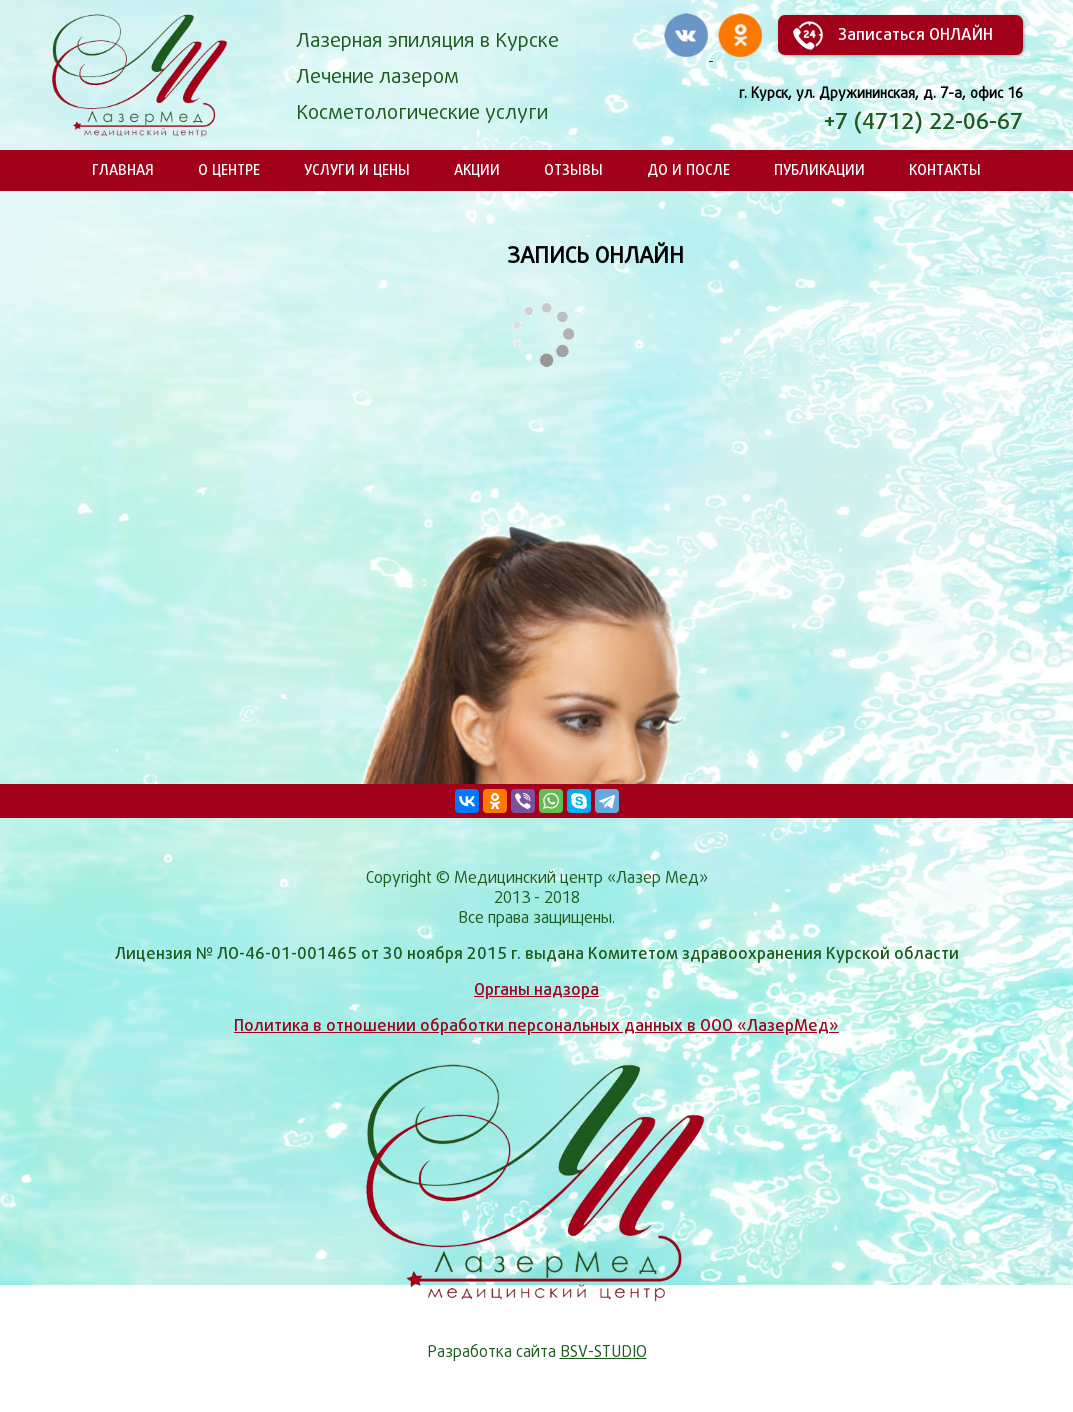 The image size is (1073, 1412). What do you see at coordinates (915, 34) in the screenshot?
I see `Записаться ОНЛАЙН` at bounding box center [915, 34].